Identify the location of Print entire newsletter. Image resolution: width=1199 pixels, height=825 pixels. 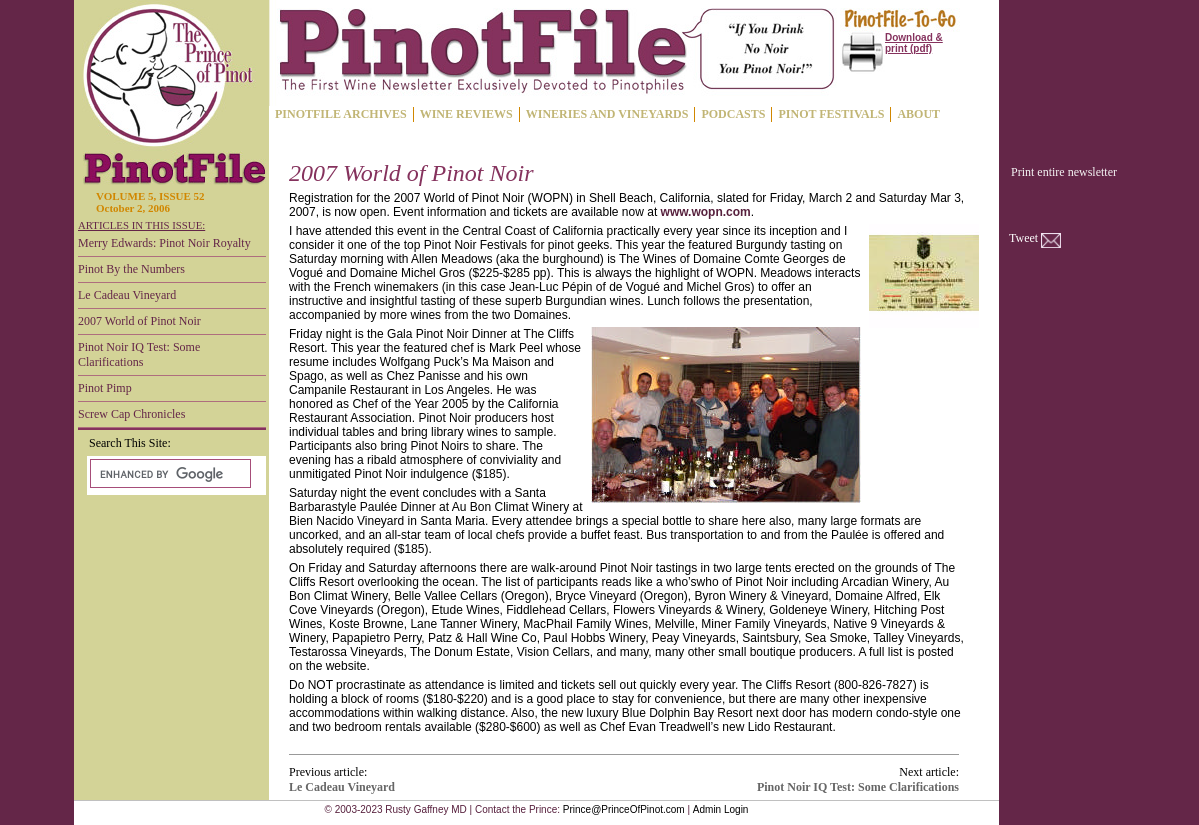
(1064, 172).